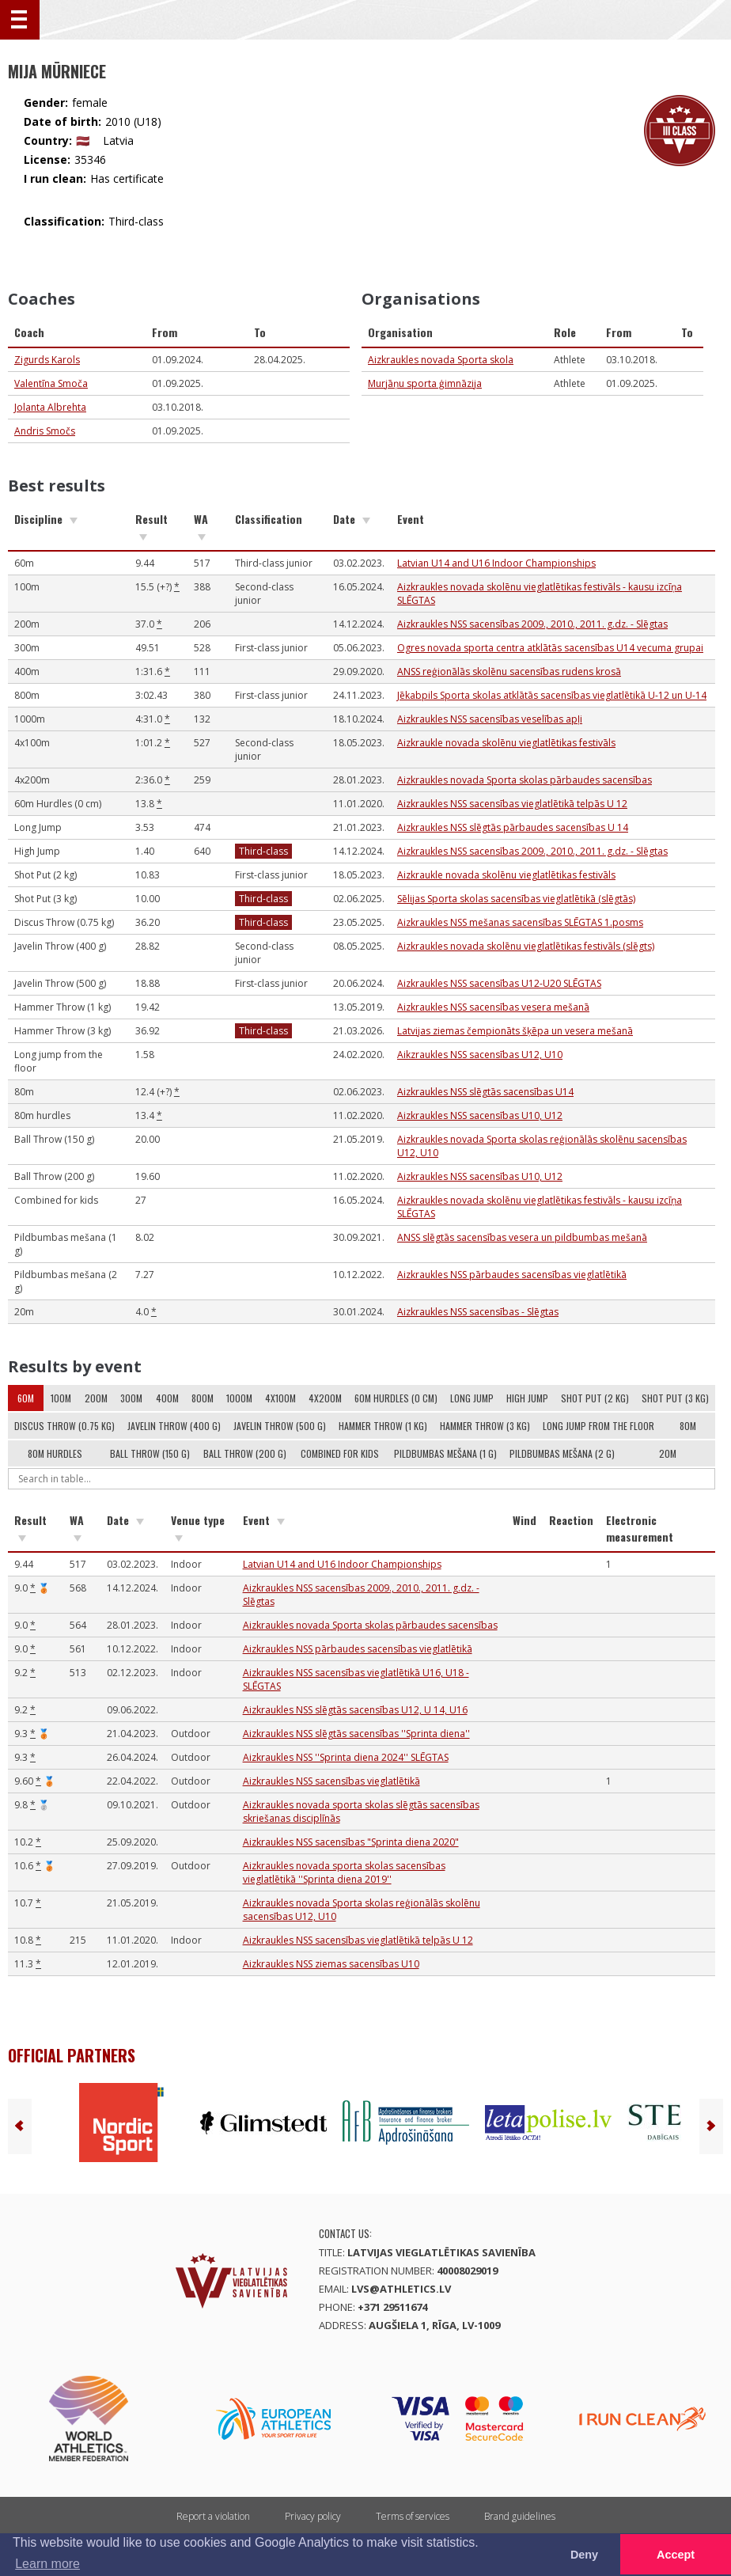 The height and width of the screenshot is (2576, 731). Describe the element at coordinates (512, 803) in the screenshot. I see `Aizkraukles NSS sacensības vieglatlētikā telpās U 12` at that location.